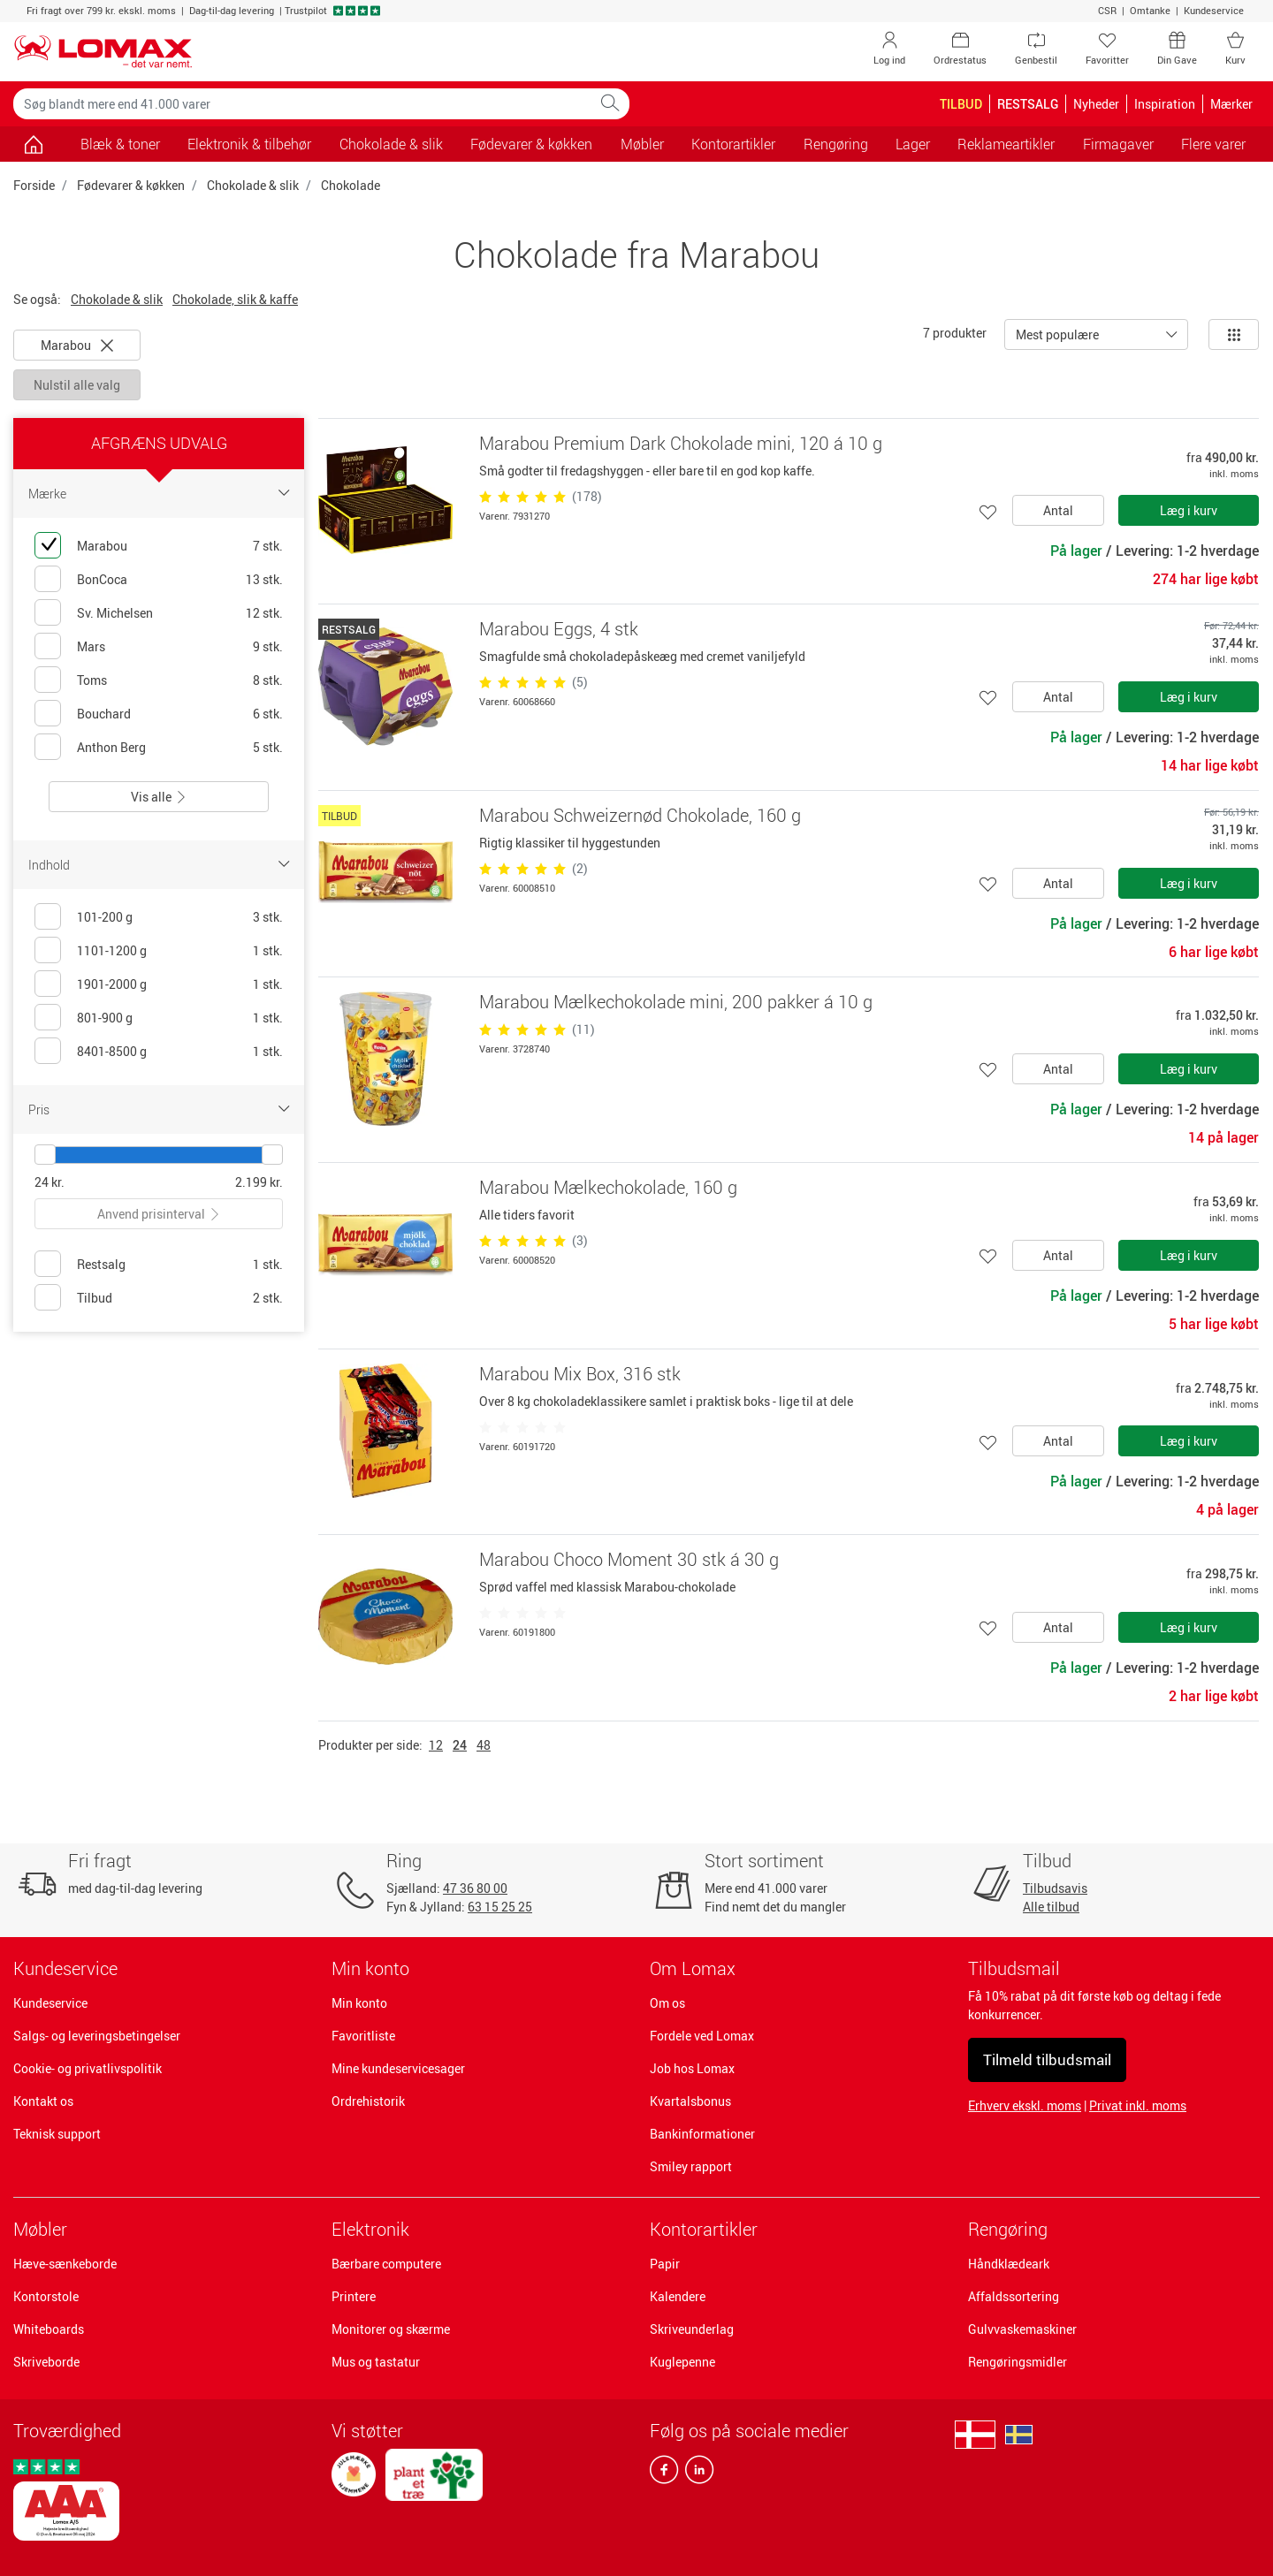 Image resolution: width=1273 pixels, height=2576 pixels. I want to click on Mus og tastatur, so click(376, 2361).